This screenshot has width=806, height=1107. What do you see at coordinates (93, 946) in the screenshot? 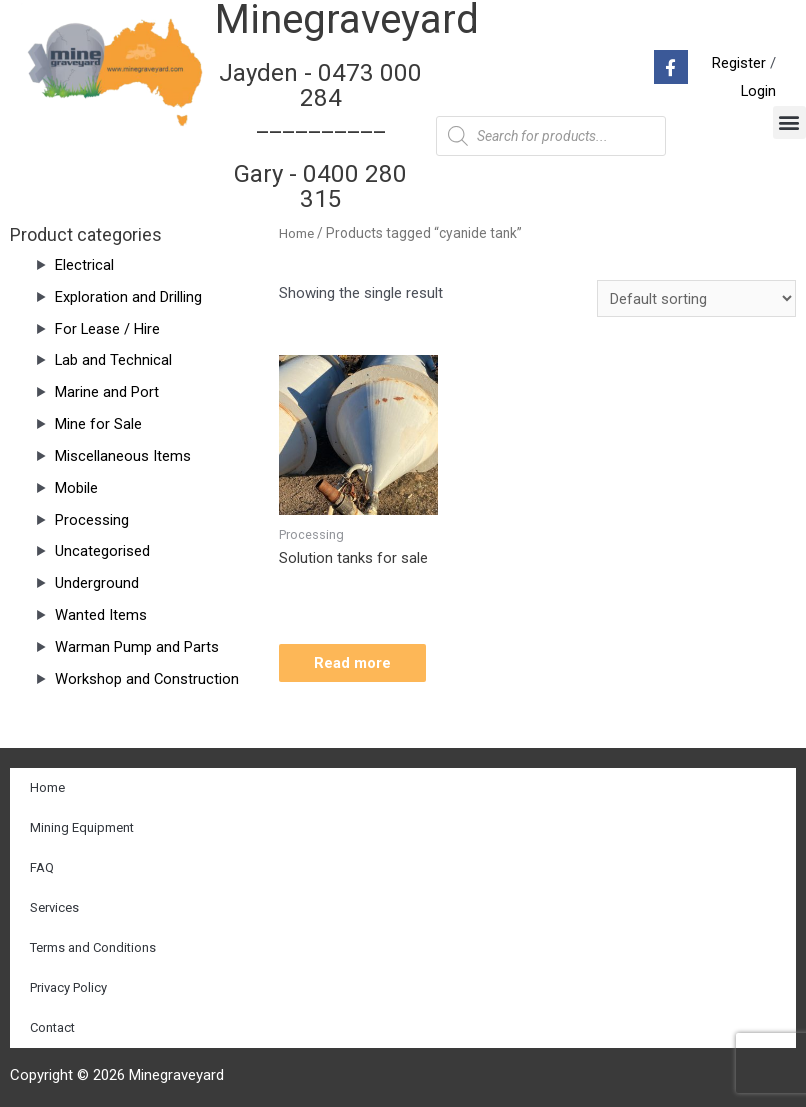
I see `Terms and Conditions` at bounding box center [93, 946].